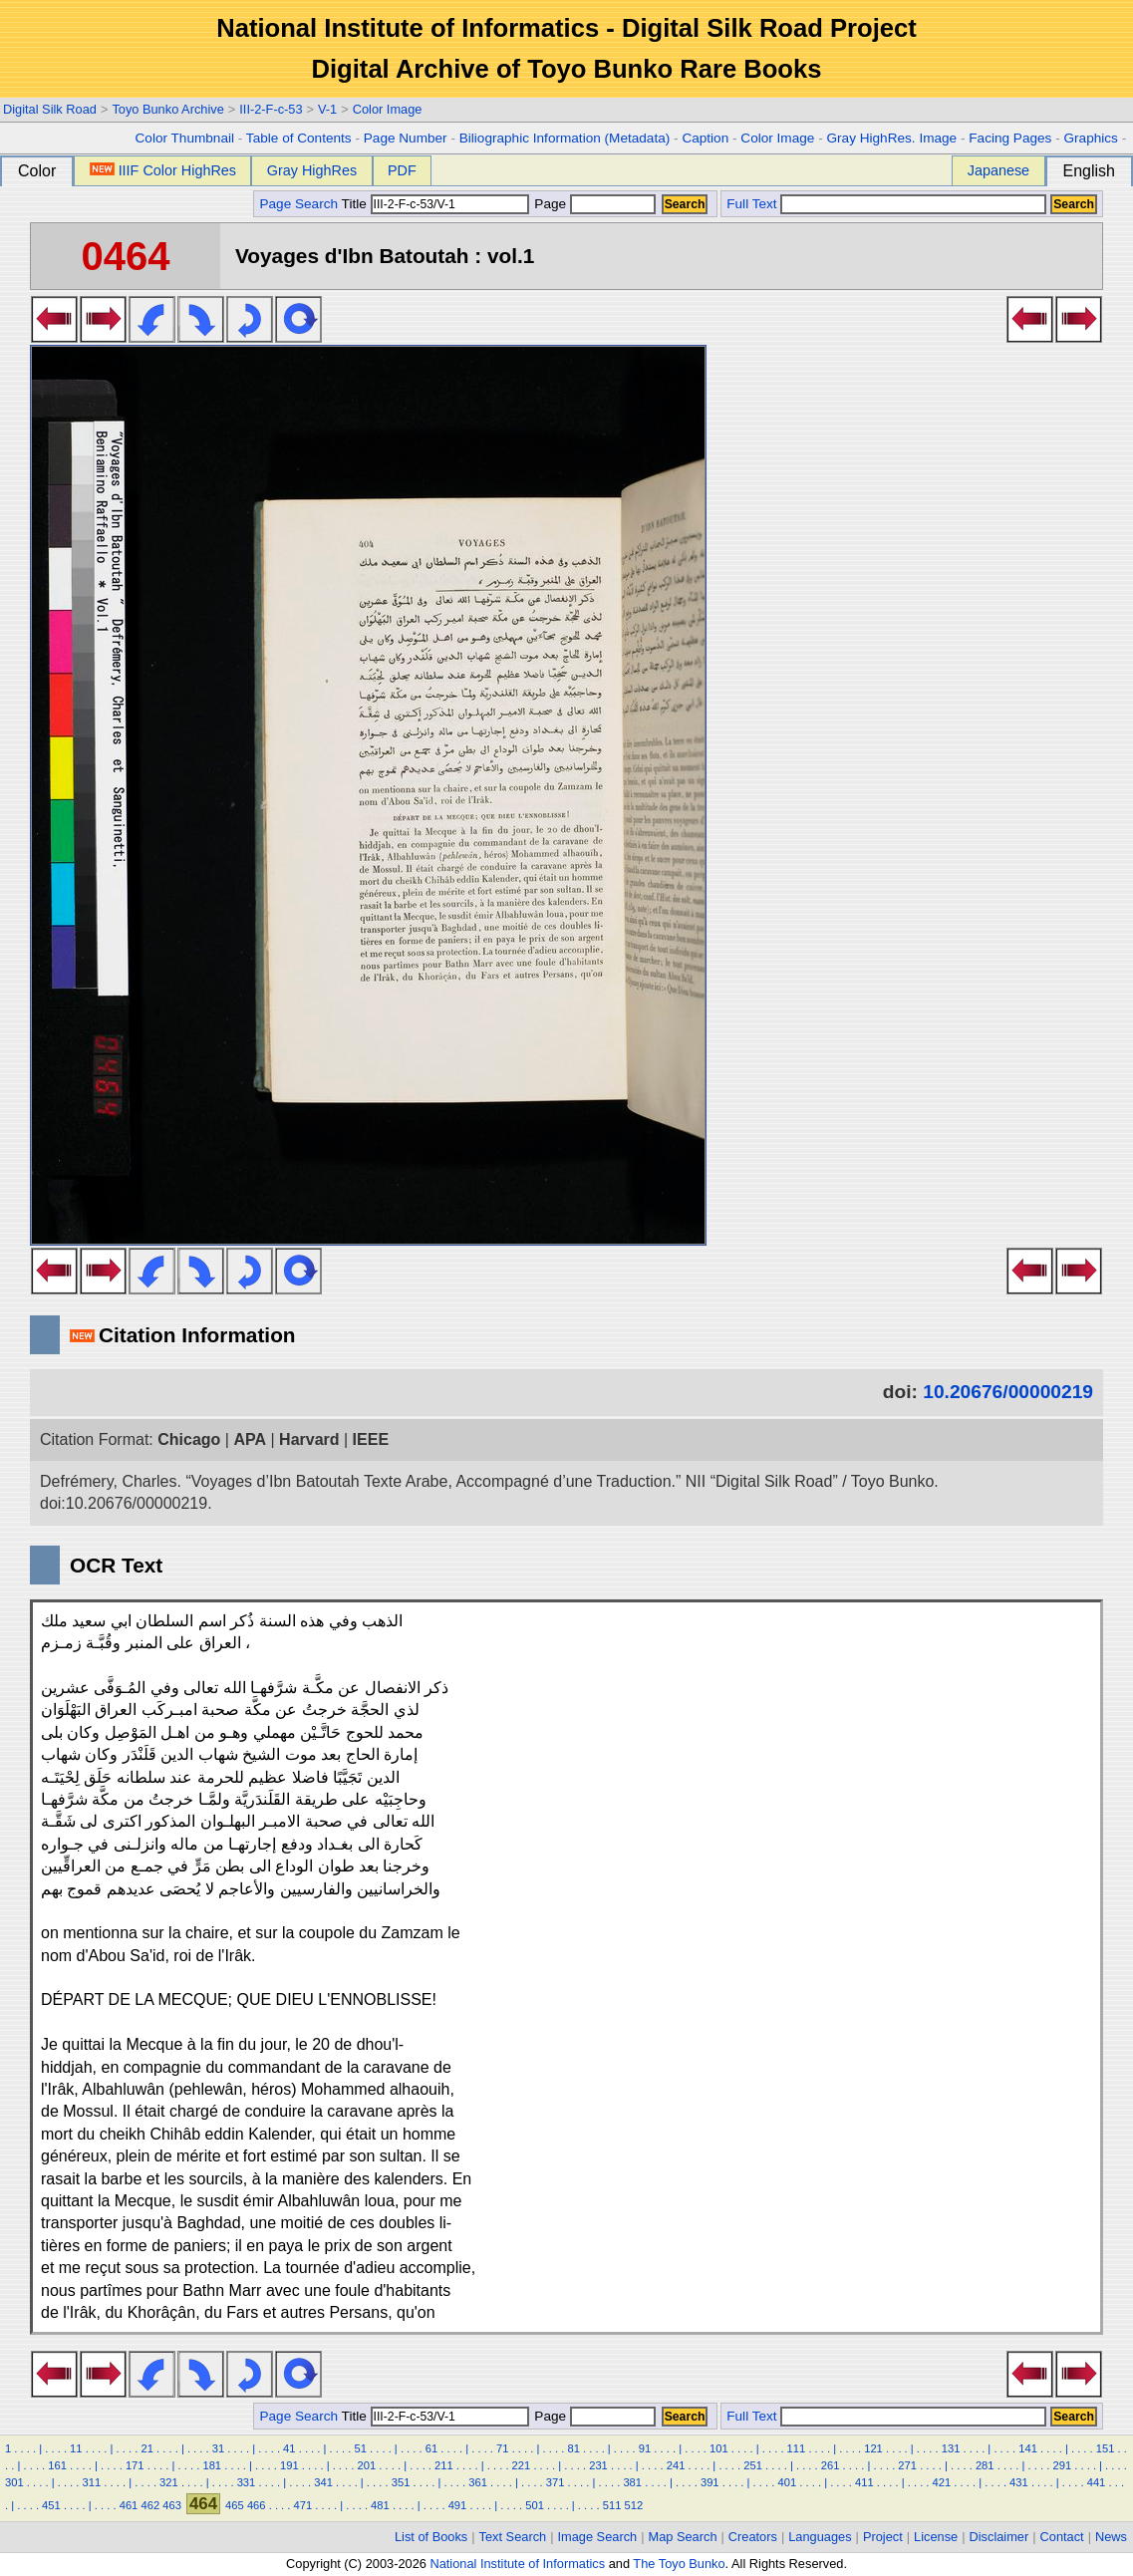 This screenshot has width=1133, height=2576. What do you see at coordinates (298, 203) in the screenshot?
I see `Page Search` at bounding box center [298, 203].